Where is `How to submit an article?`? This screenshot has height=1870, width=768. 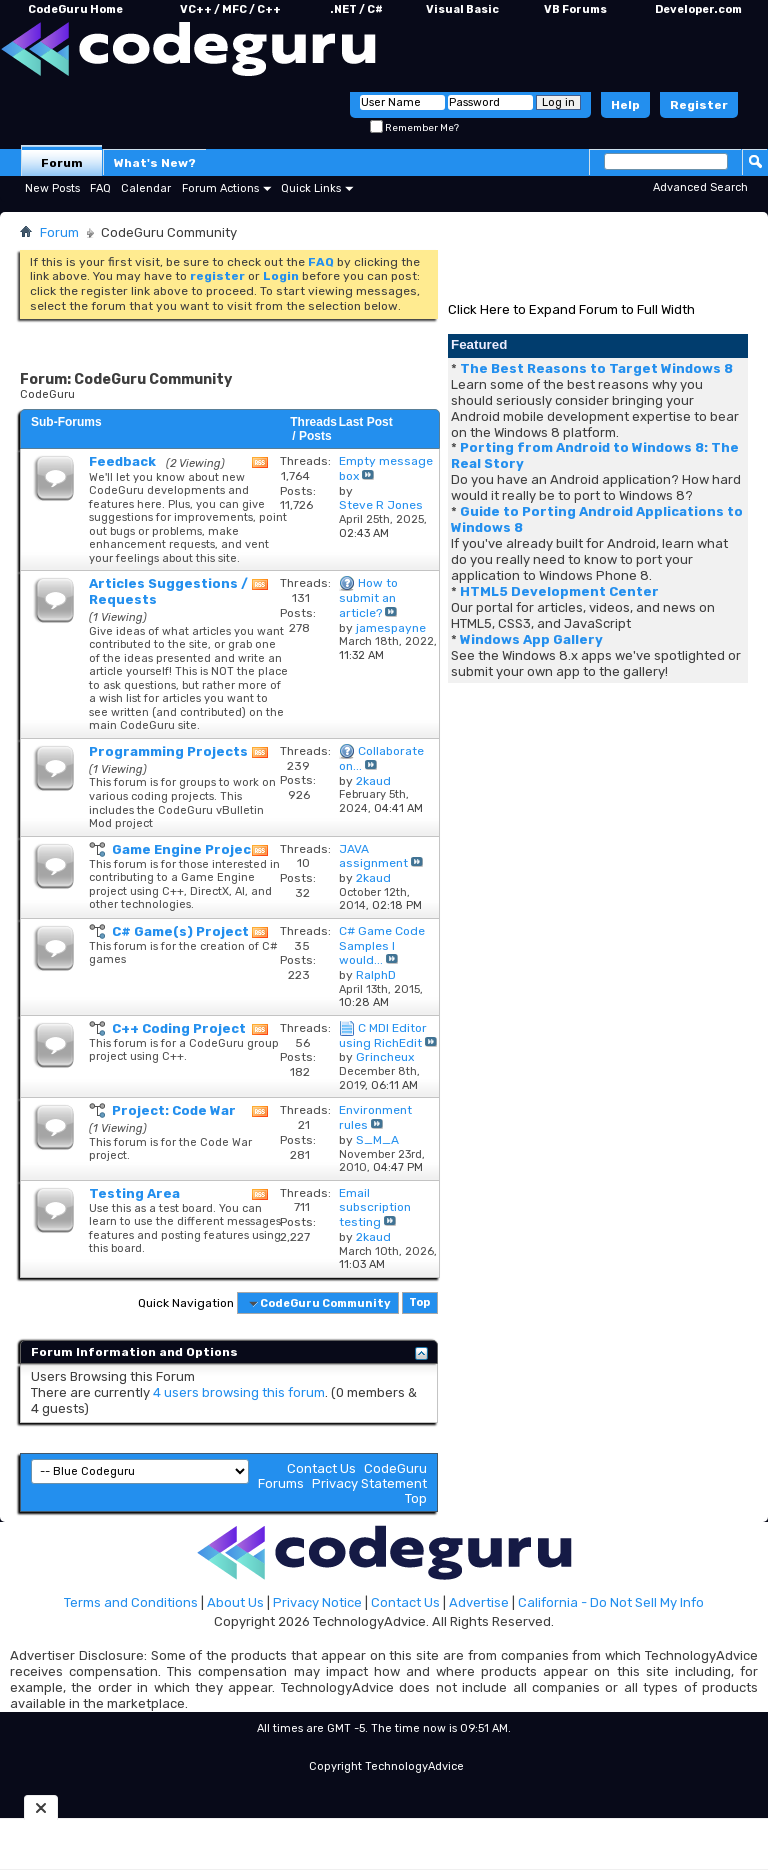
How to submit an article? is located at coordinates (368, 598).